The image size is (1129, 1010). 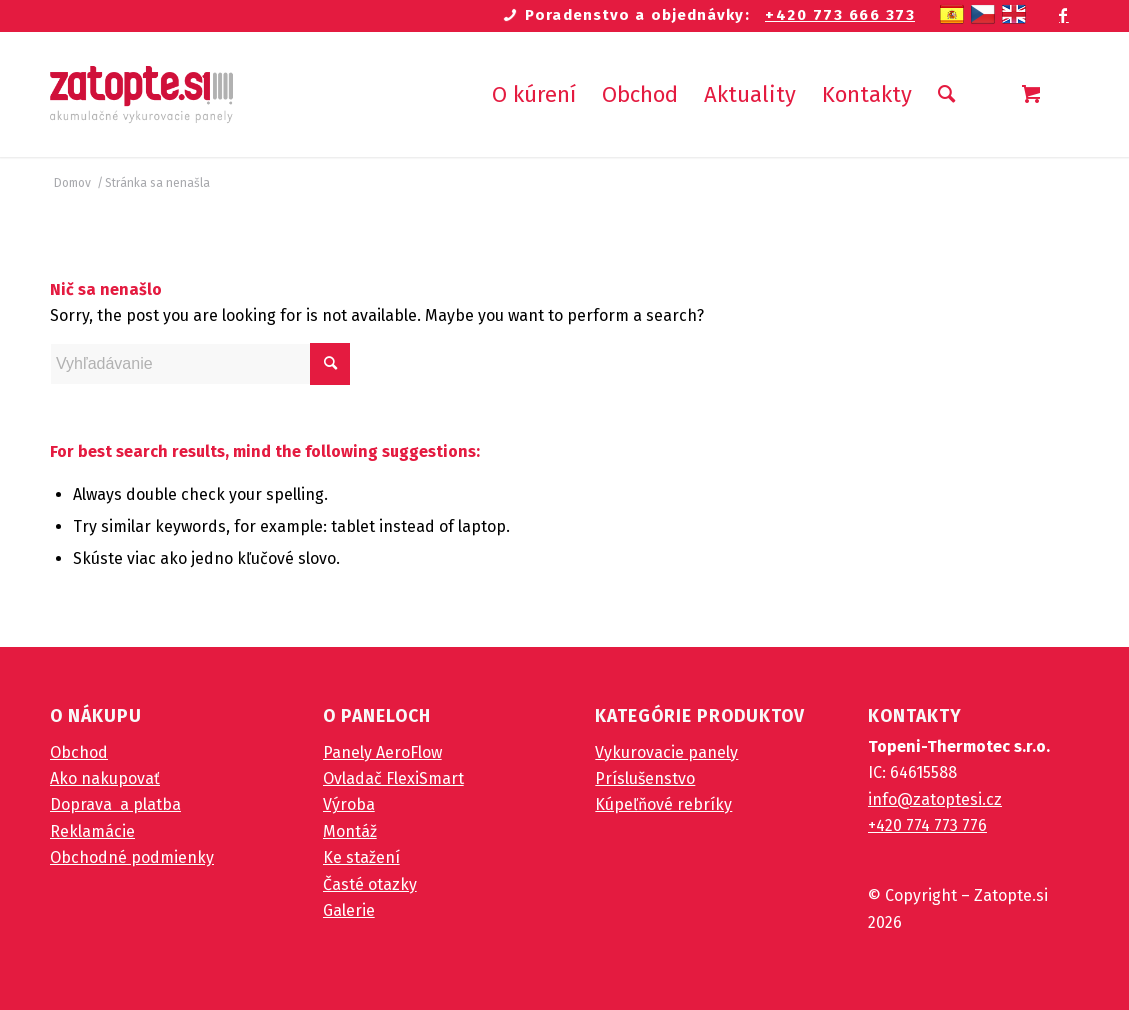 What do you see at coordinates (534, 94) in the screenshot?
I see `[menuitem]` at bounding box center [534, 94].